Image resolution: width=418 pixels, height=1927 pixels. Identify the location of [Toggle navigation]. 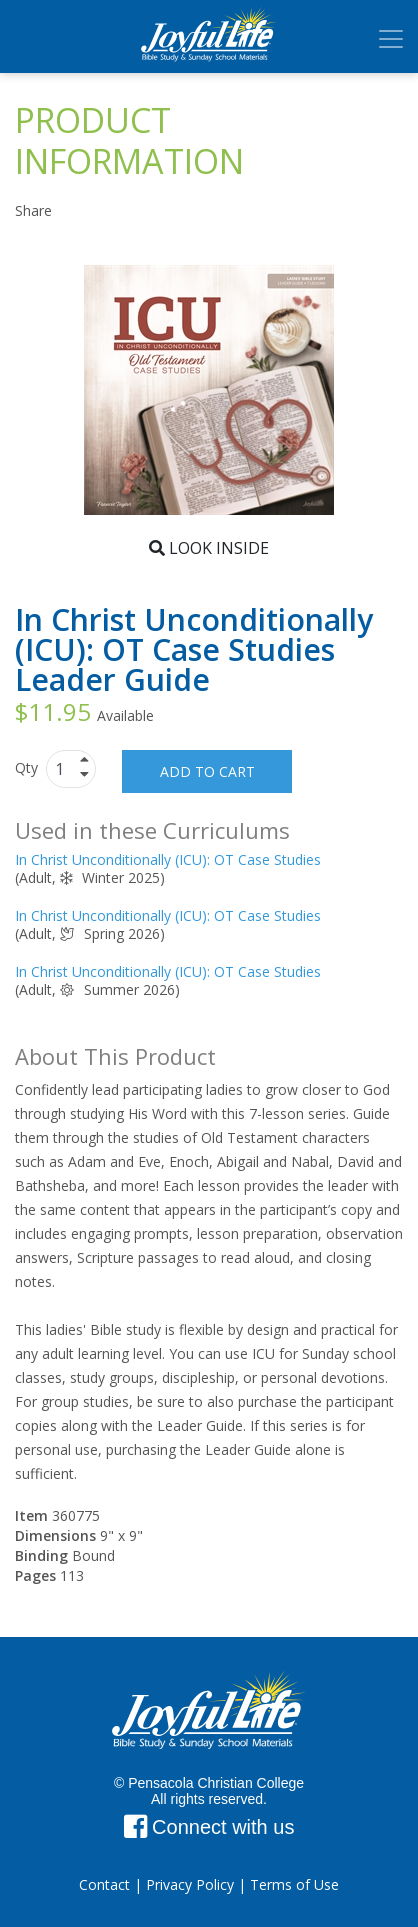
(391, 39).